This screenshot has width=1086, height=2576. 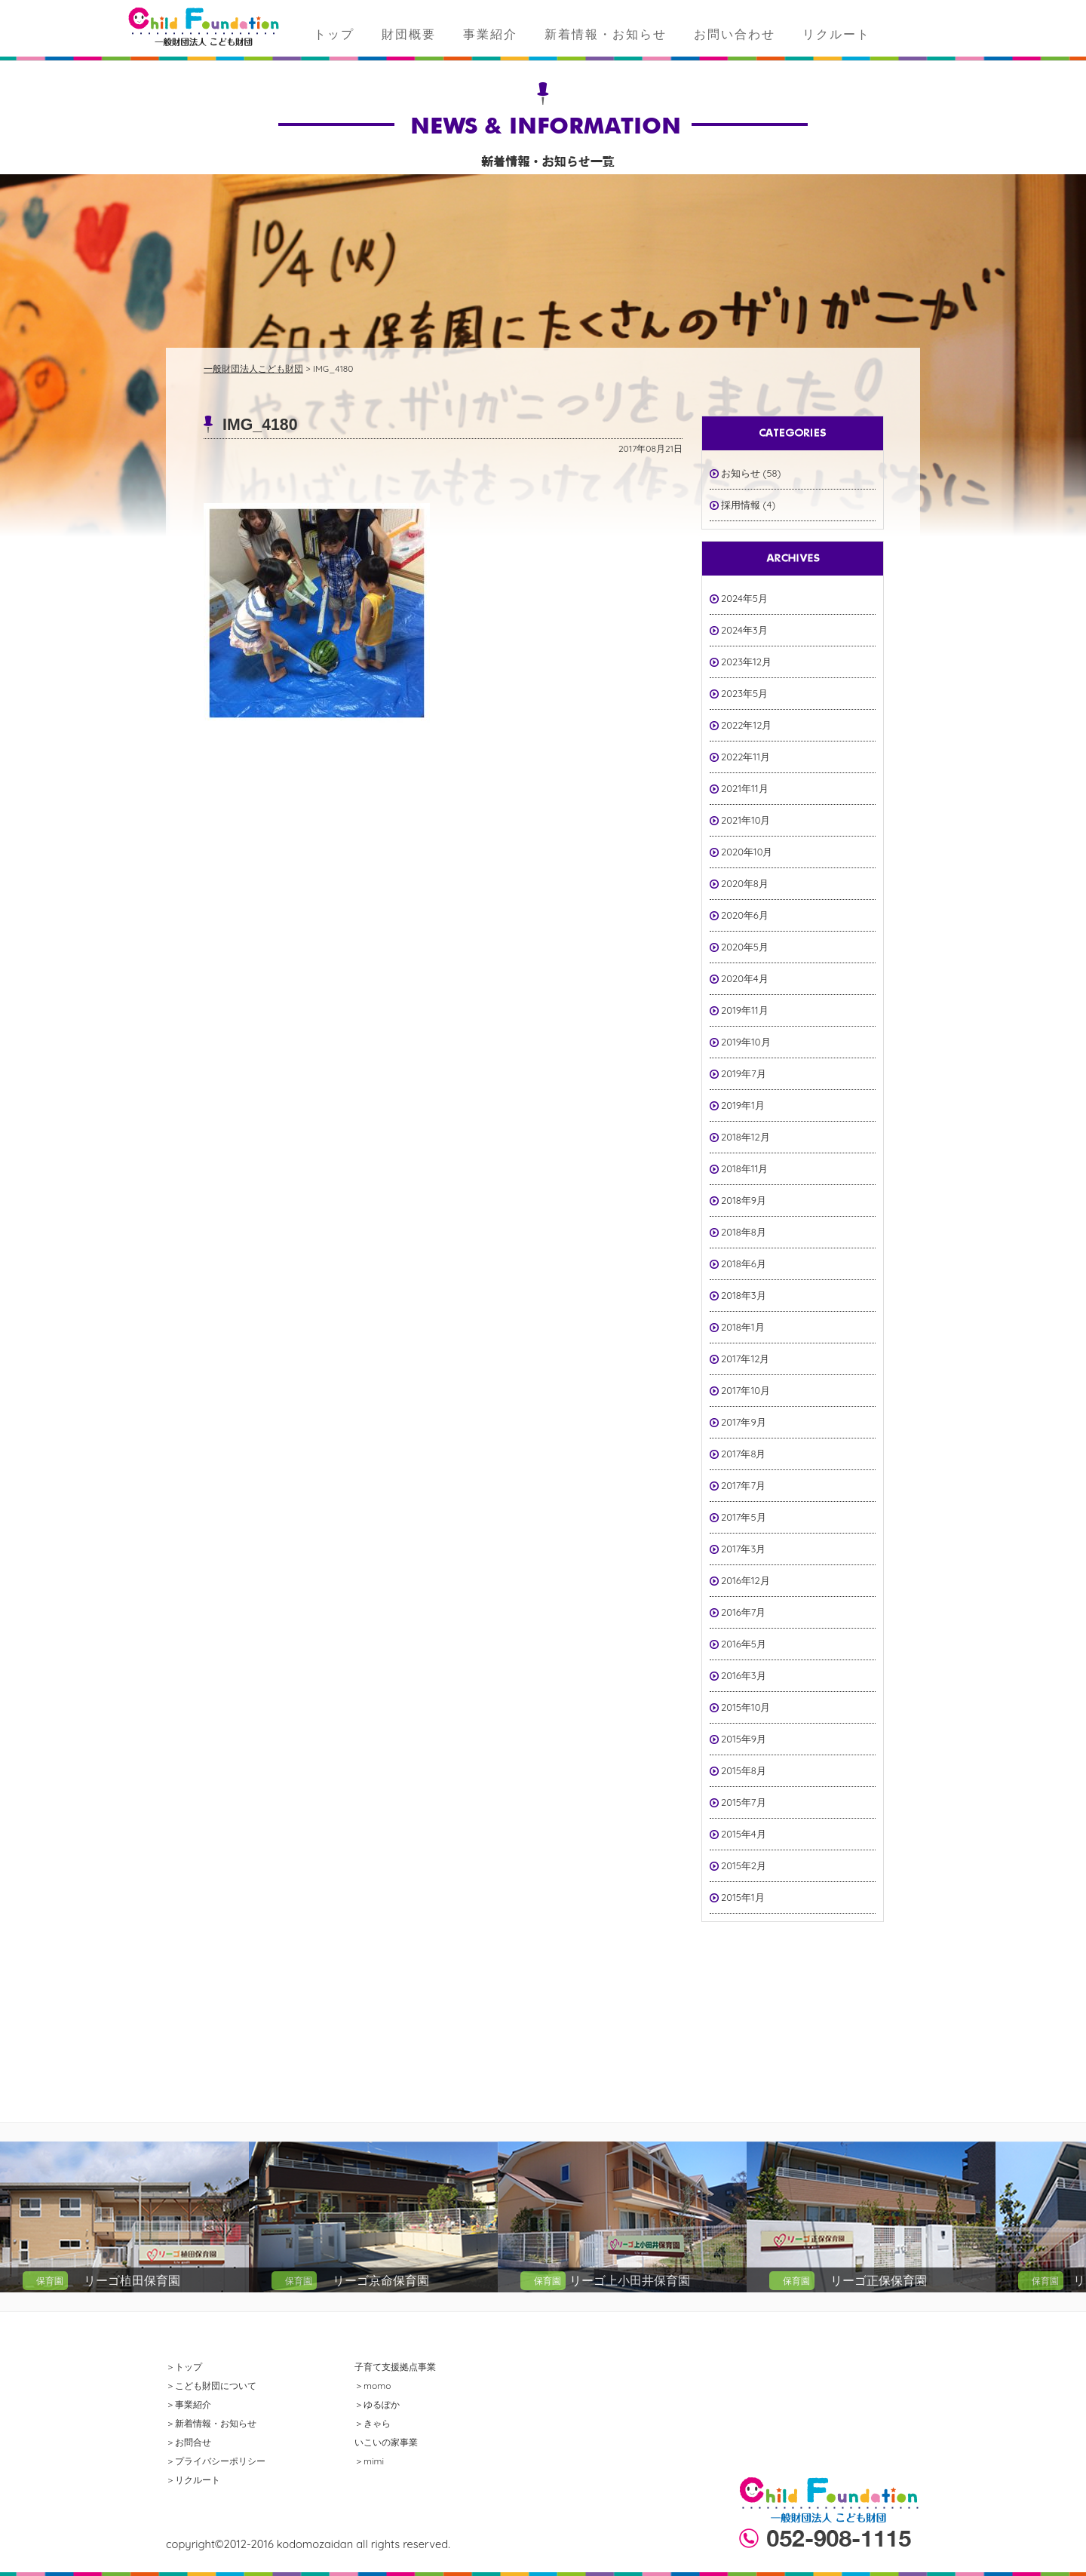 I want to click on 2024年5月, so click(x=744, y=598).